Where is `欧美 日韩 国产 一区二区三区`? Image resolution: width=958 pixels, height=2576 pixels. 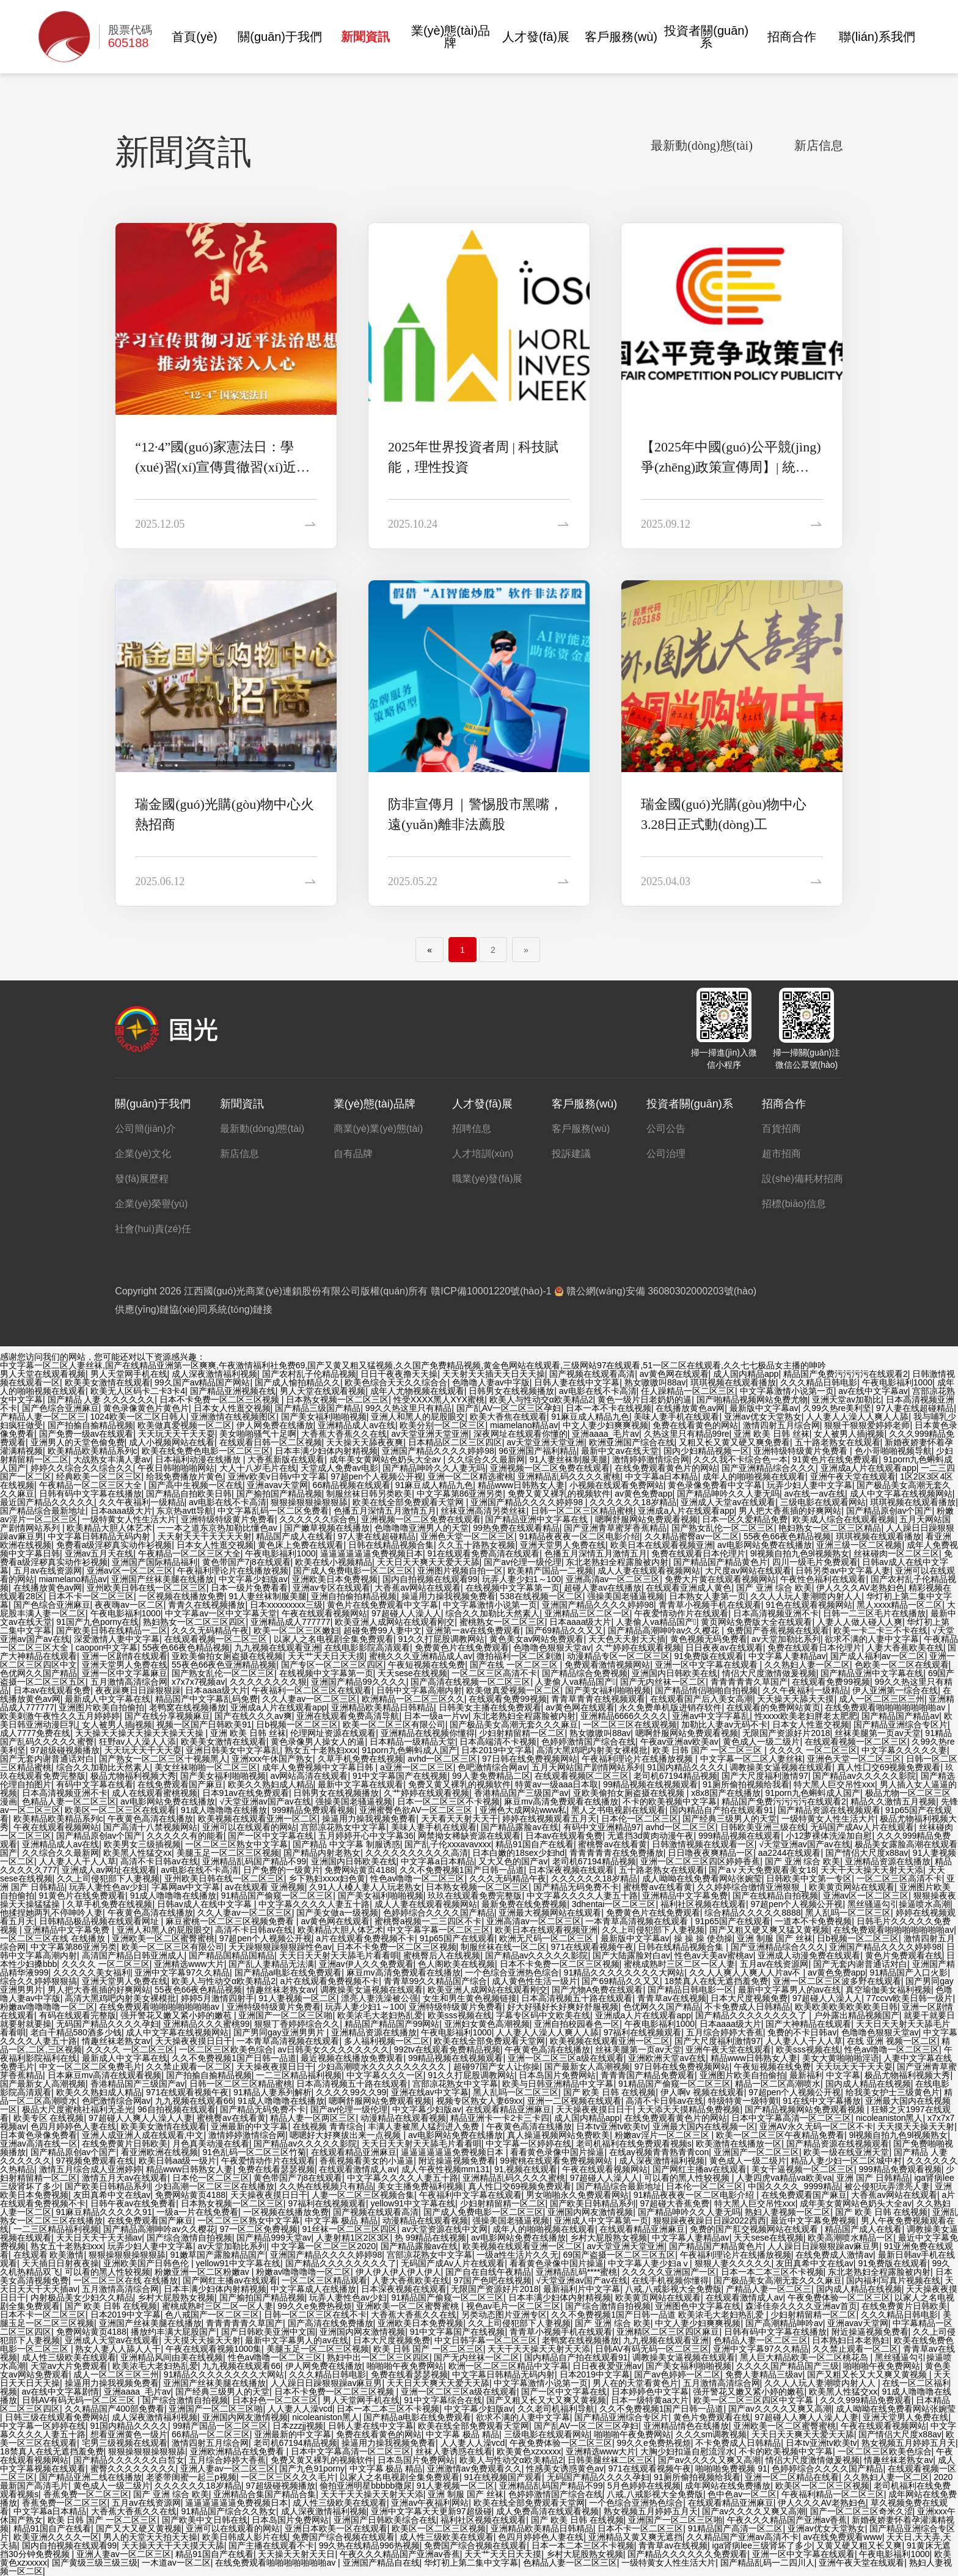 欧美 日韩 国产 一区二区三区 is located at coordinates (709, 1750).